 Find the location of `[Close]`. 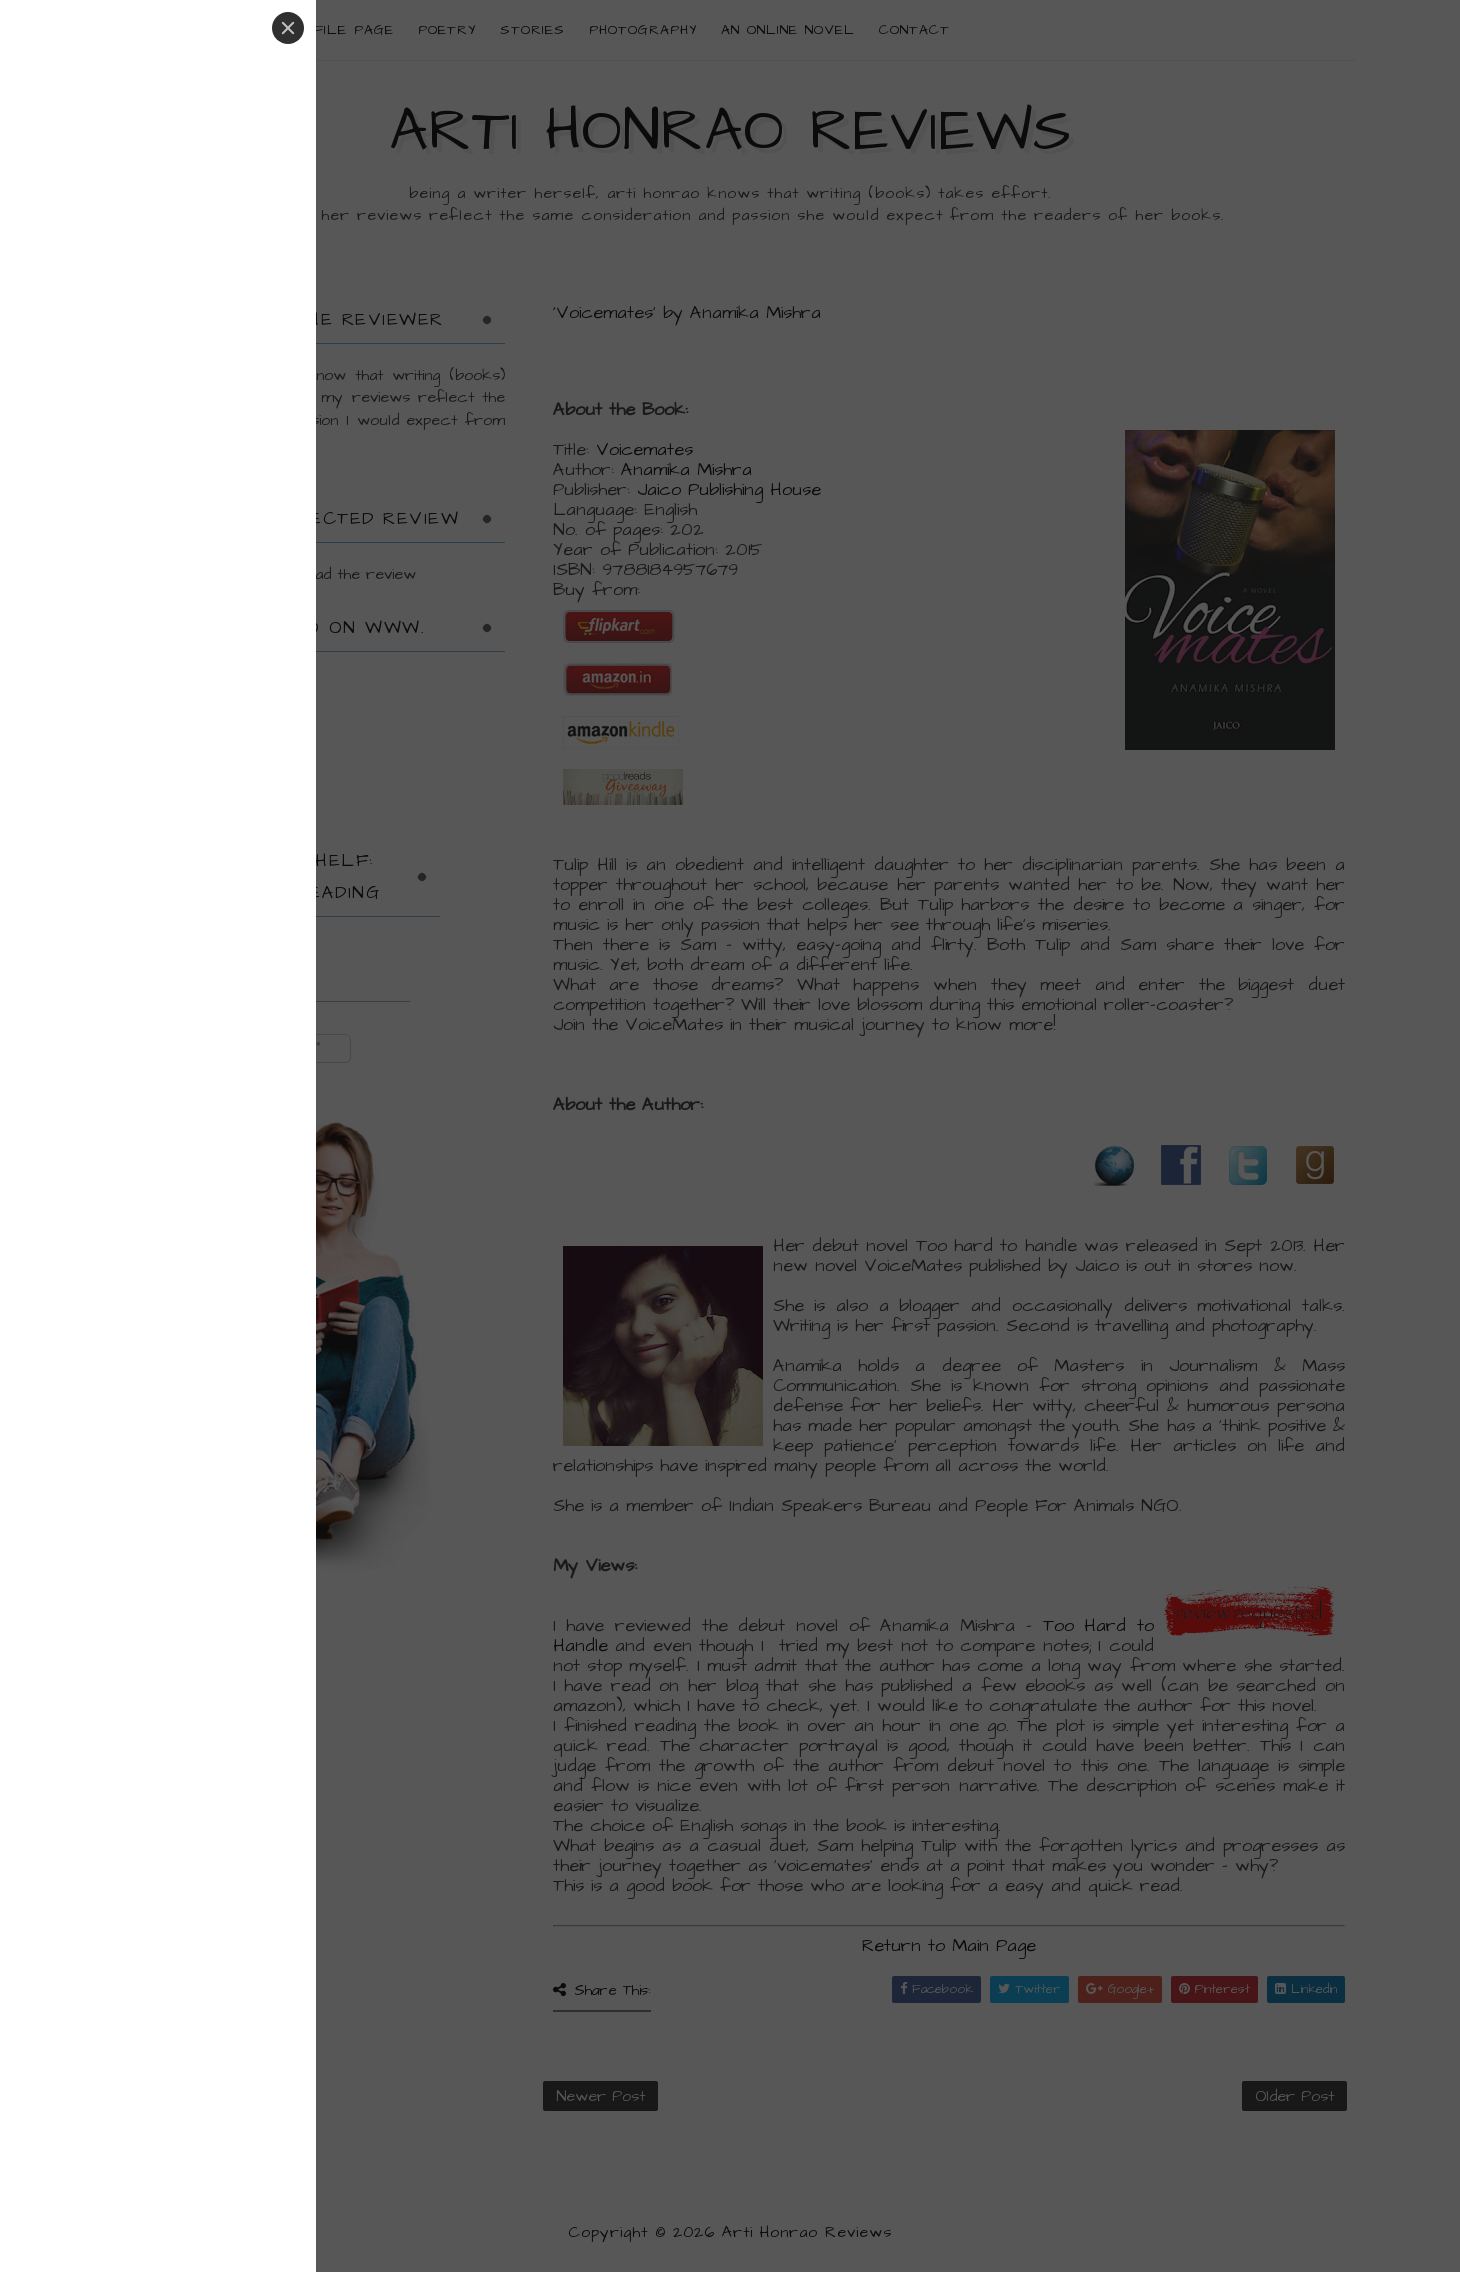

[Close] is located at coordinates (288, 28).